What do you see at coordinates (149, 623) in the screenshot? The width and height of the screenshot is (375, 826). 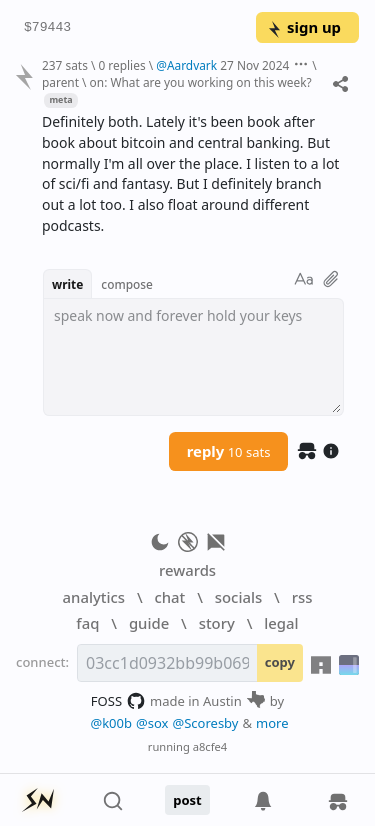 I see `guide` at bounding box center [149, 623].